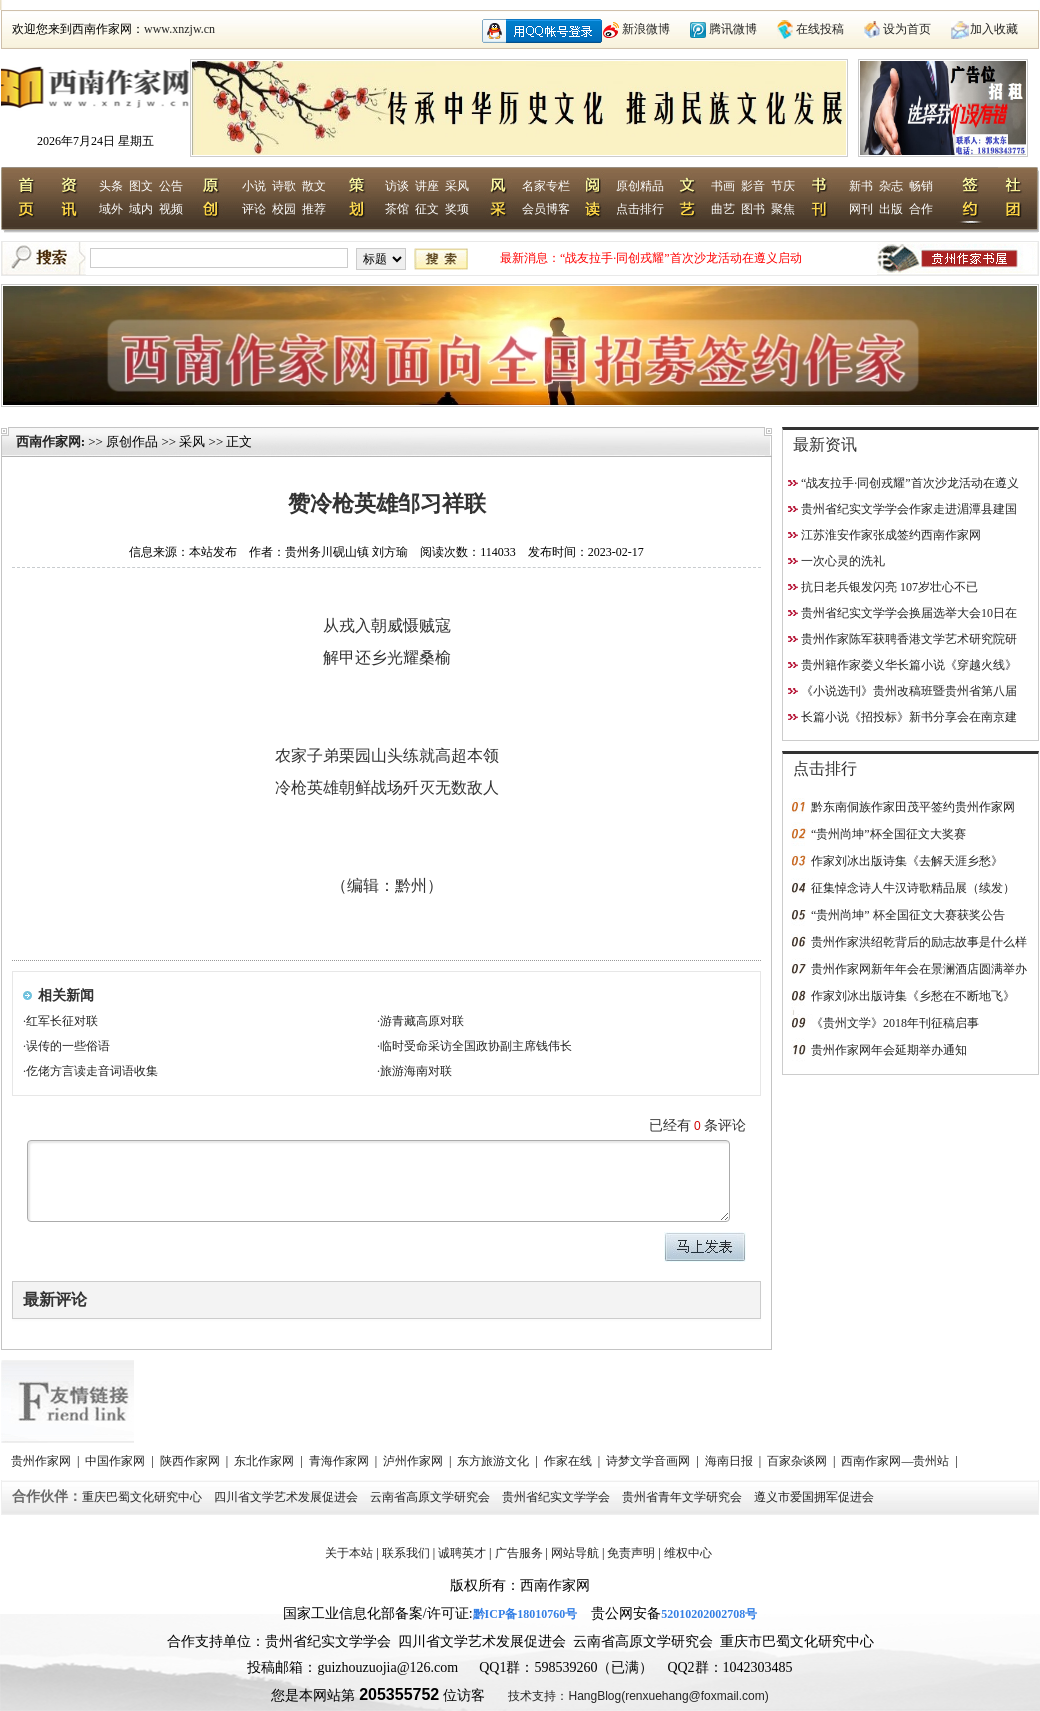  I want to click on 广告服务, so click(519, 1553).